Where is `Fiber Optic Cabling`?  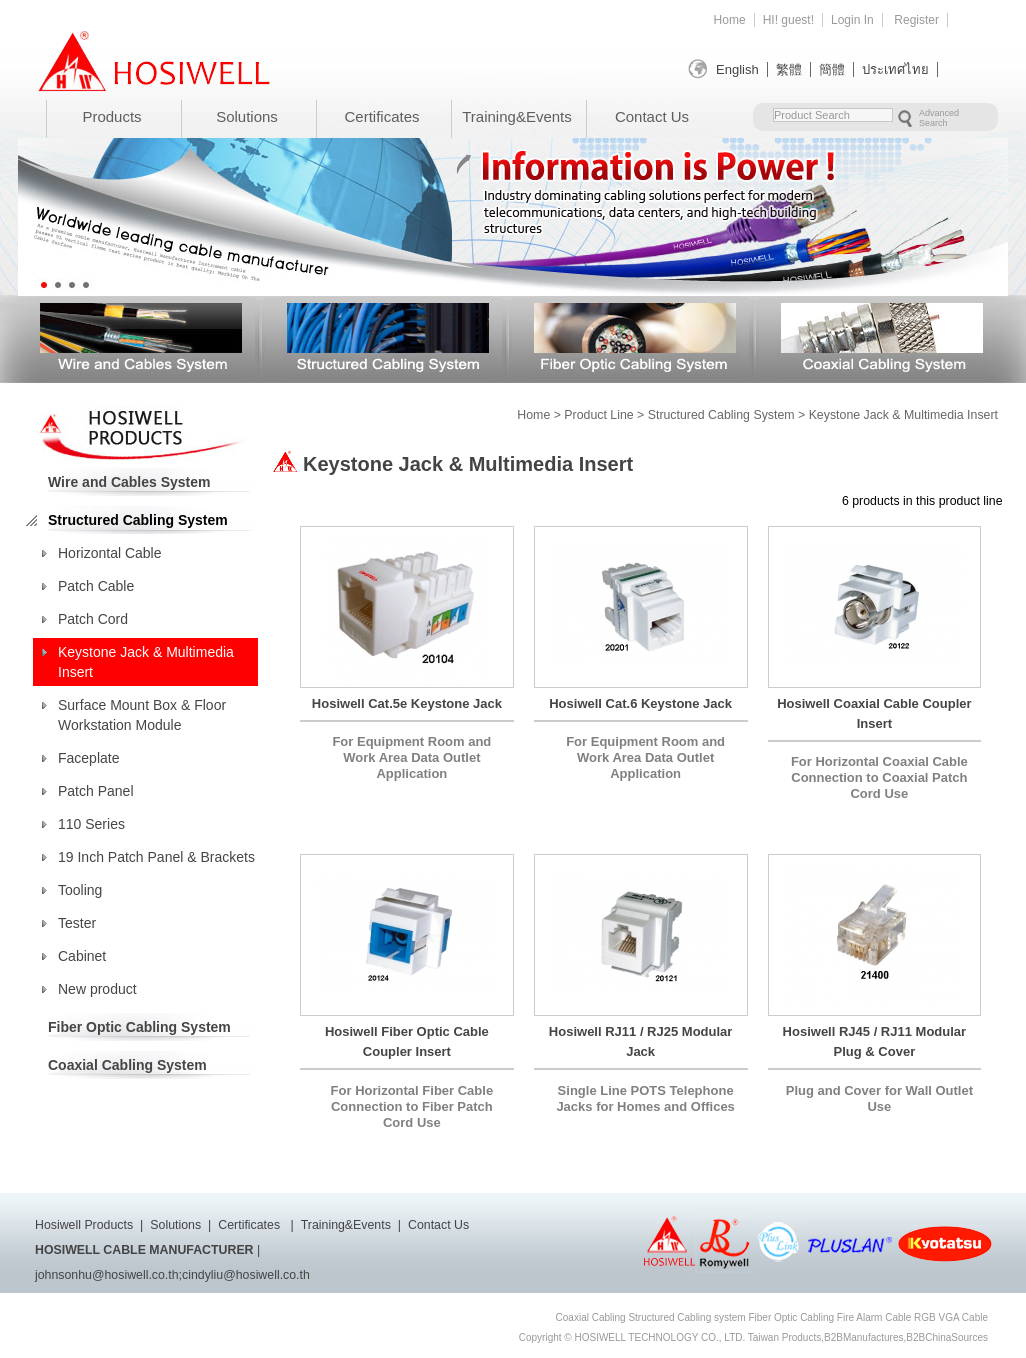
Fiber Optic Cabling is located at coordinates (791, 1317).